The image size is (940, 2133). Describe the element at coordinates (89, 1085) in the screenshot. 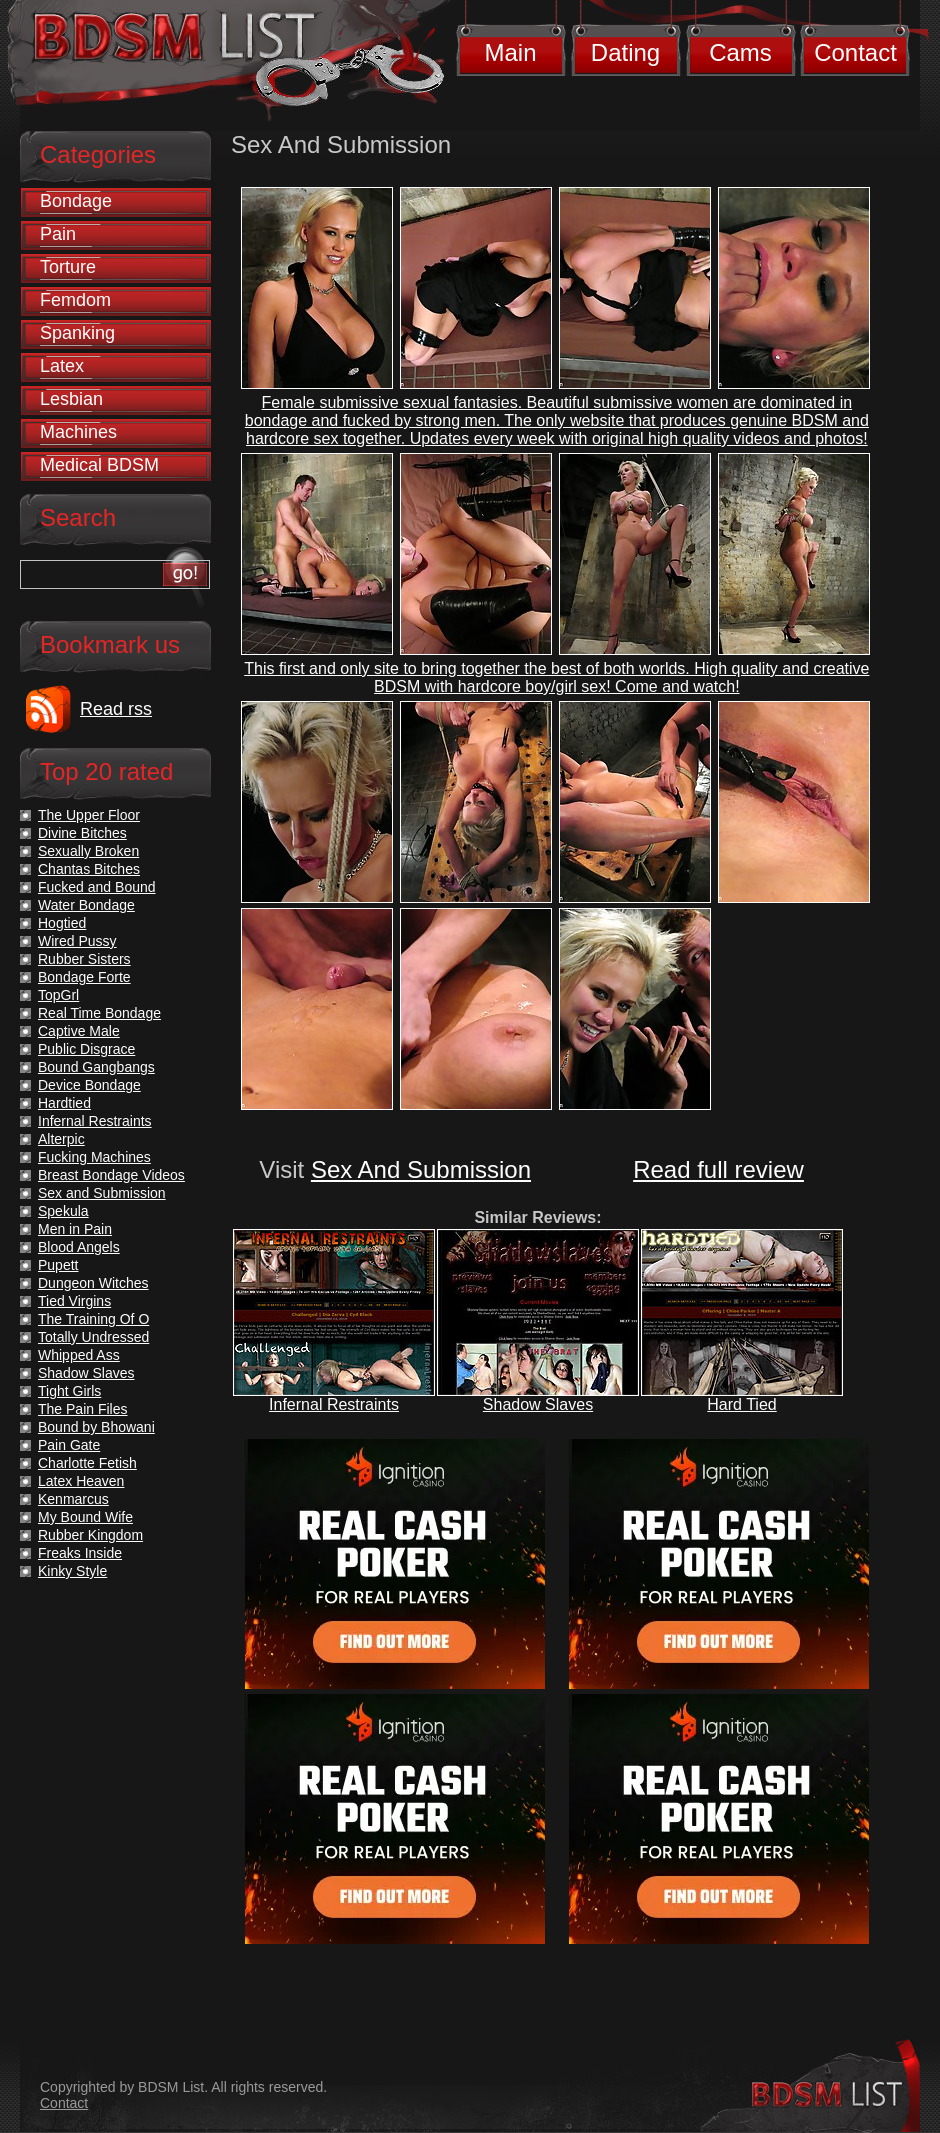

I see `Device Bondage` at that location.